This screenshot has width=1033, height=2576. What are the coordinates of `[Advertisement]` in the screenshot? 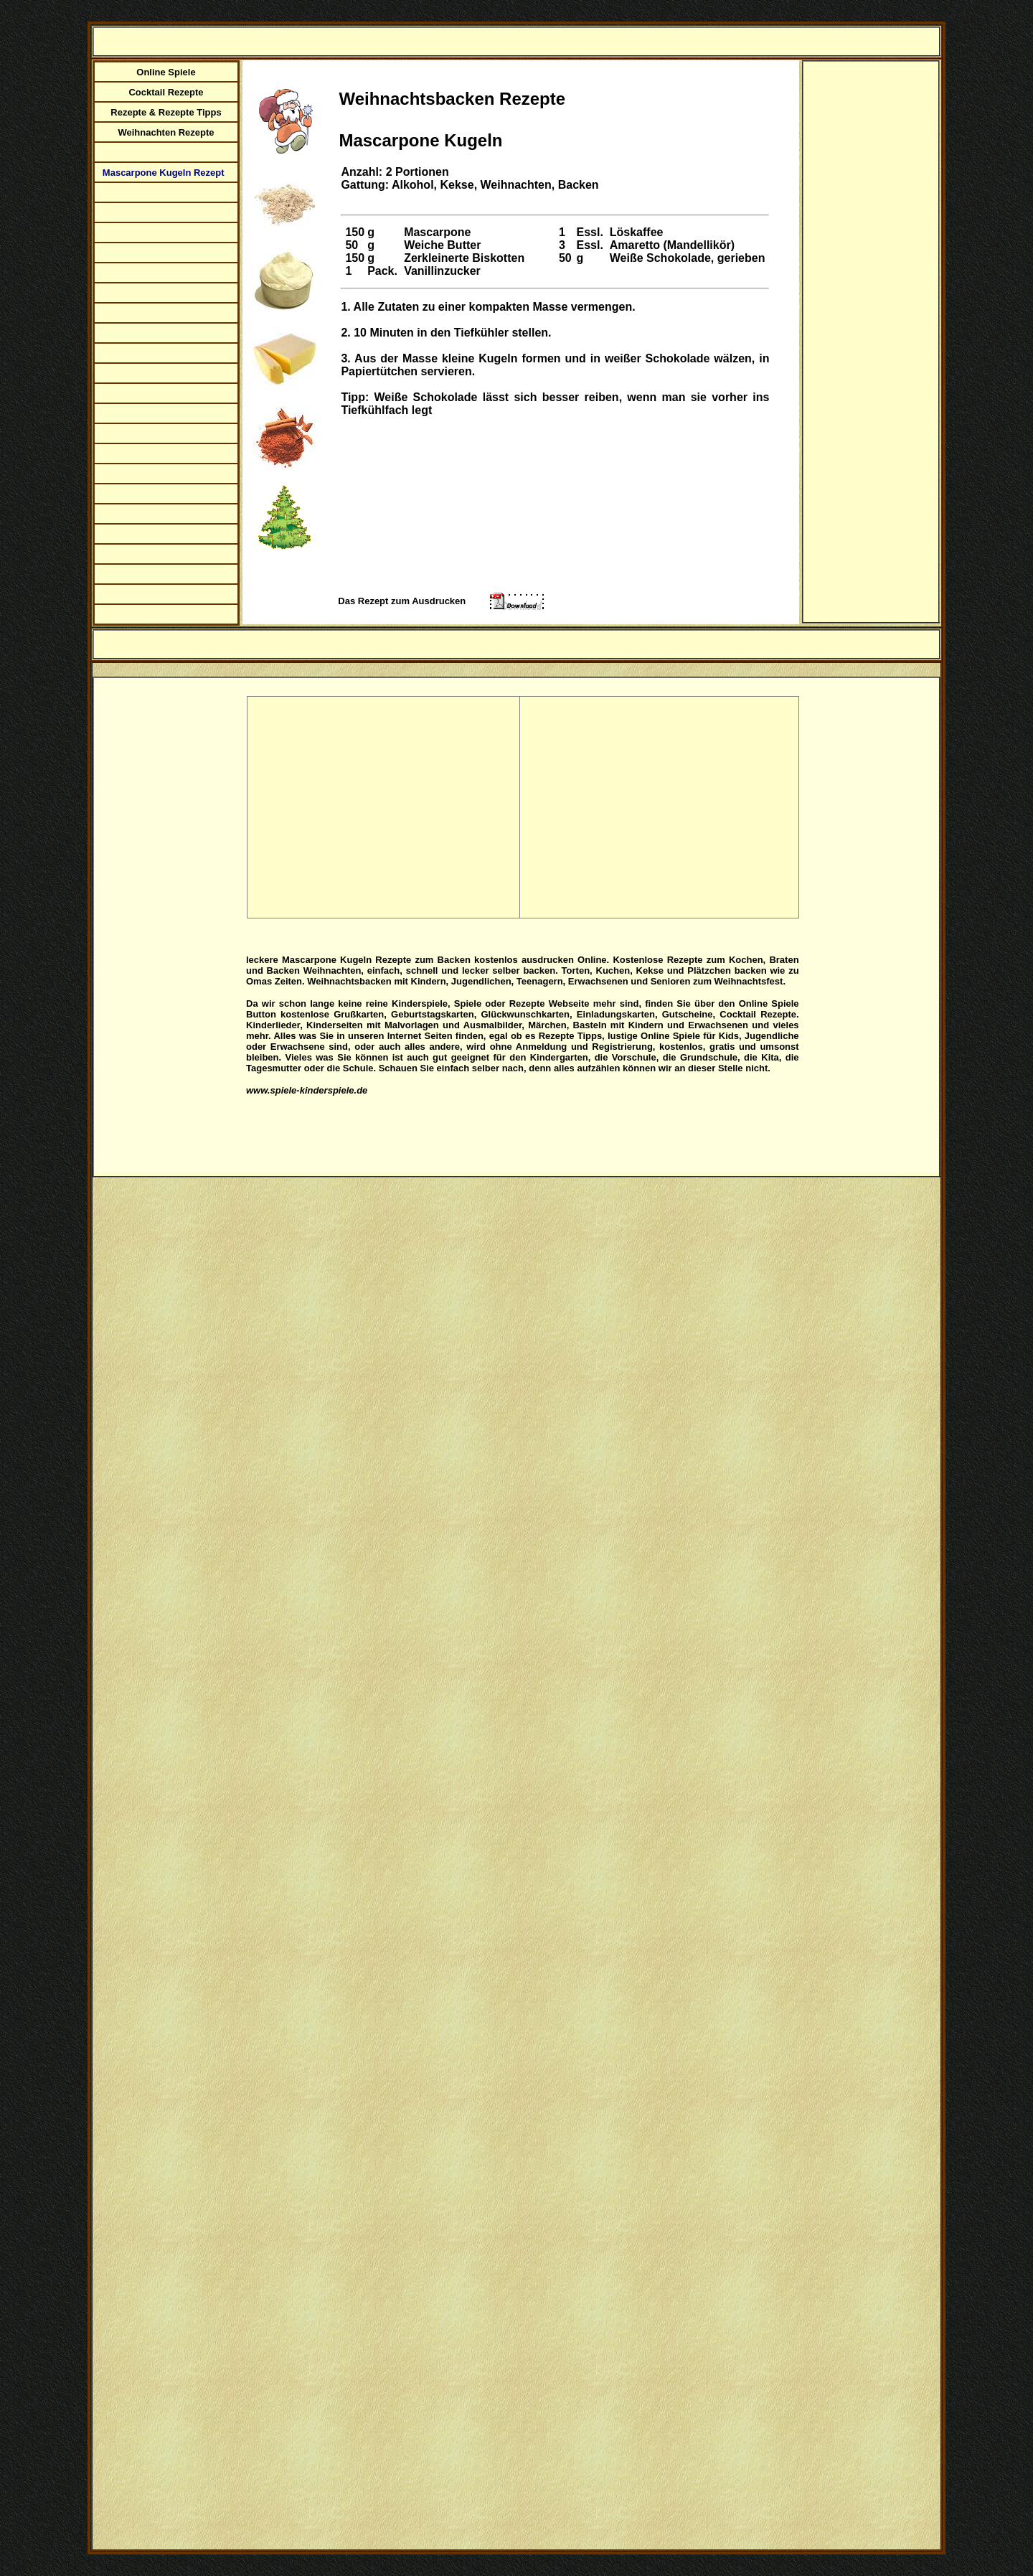 It's located at (874, 327).